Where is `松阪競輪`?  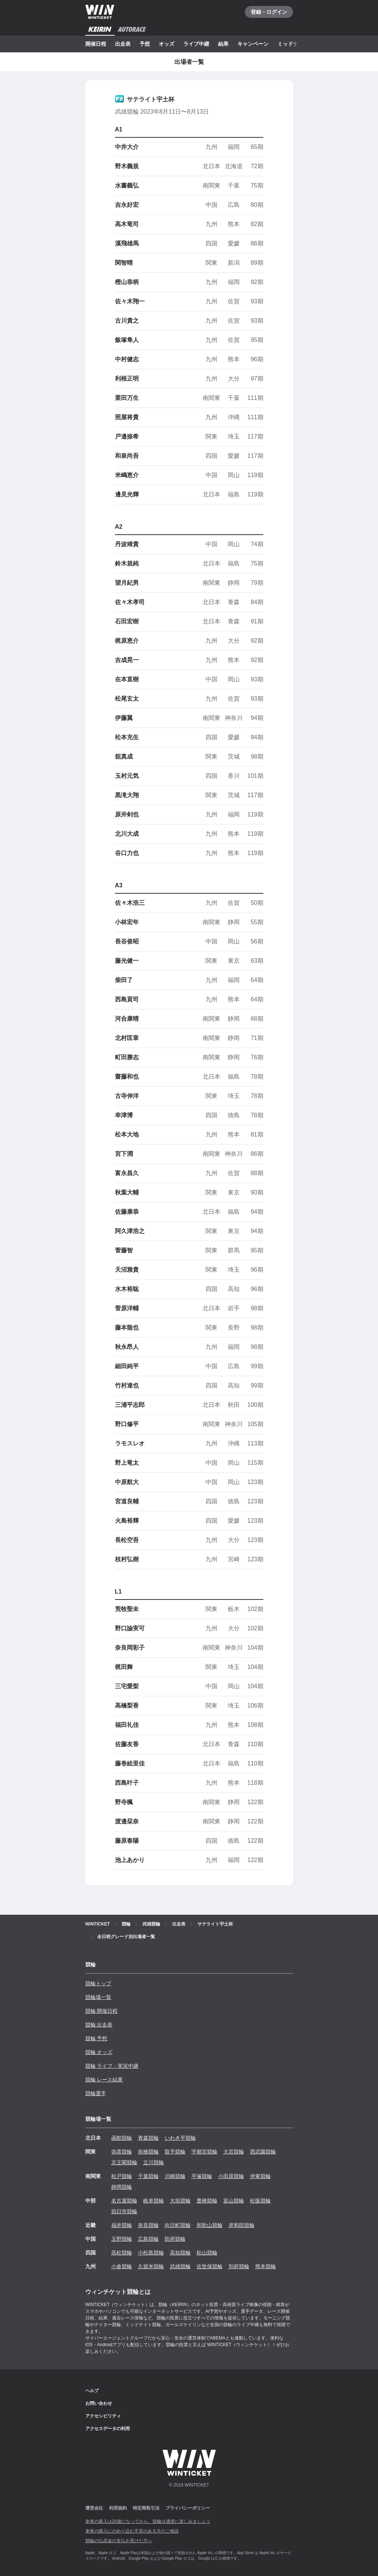
松阪競輪 is located at coordinates (260, 2201).